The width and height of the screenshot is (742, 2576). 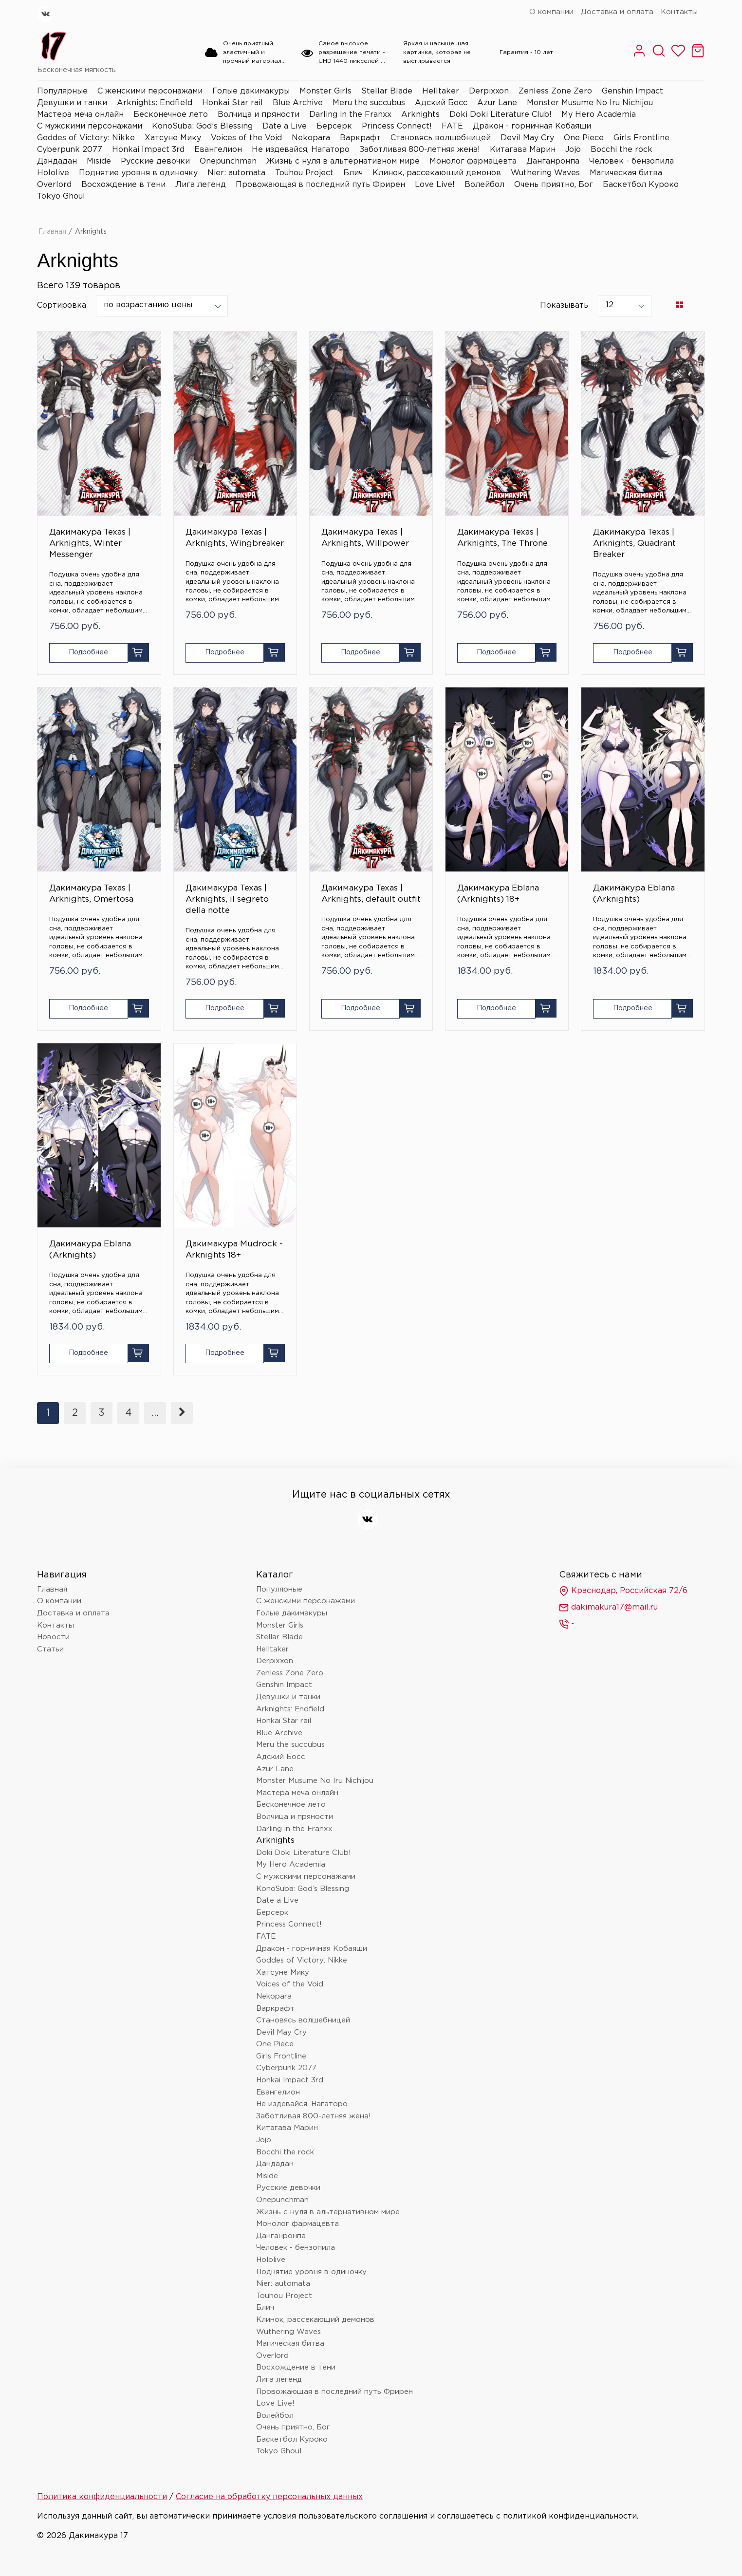 What do you see at coordinates (57, 161) in the screenshot?
I see `Дандадан` at bounding box center [57, 161].